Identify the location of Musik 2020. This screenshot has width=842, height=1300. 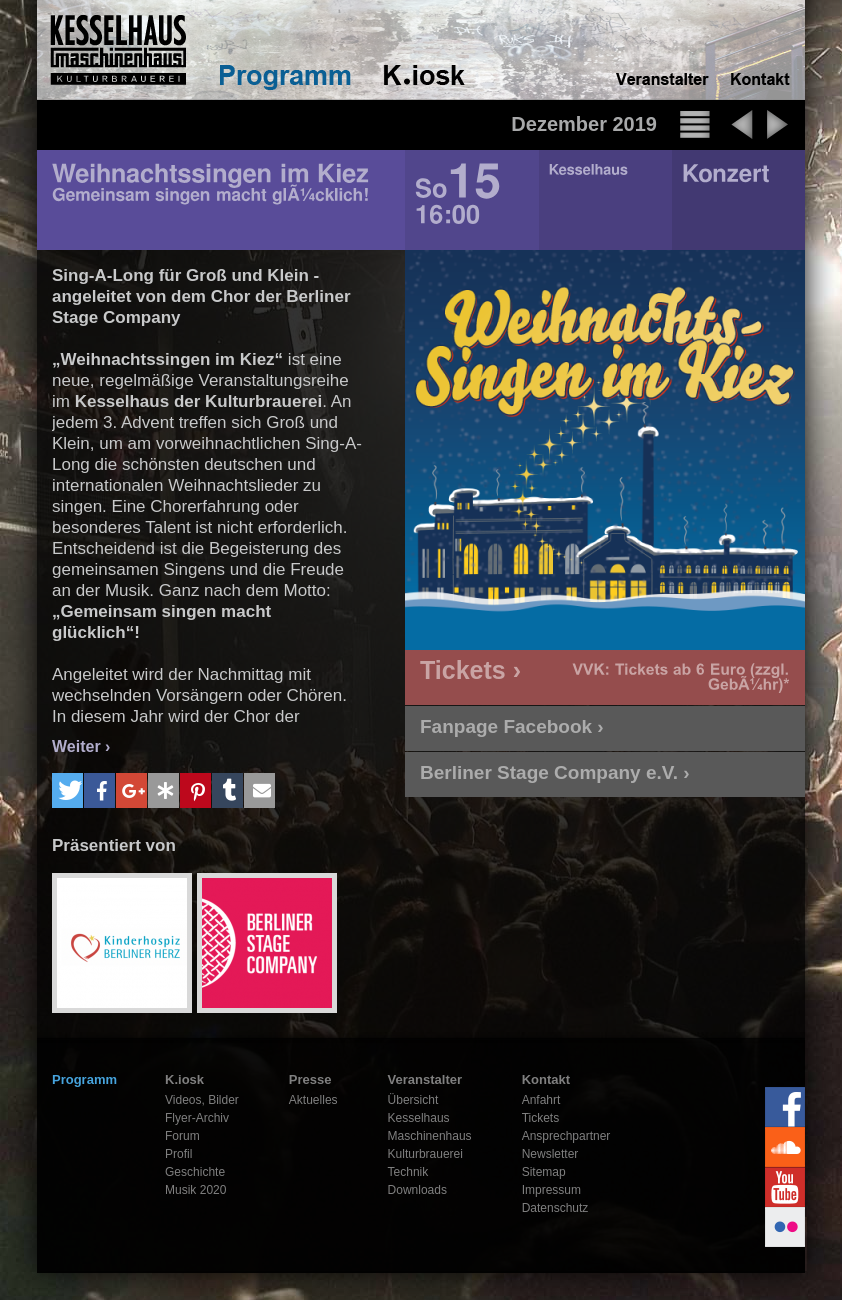
(195, 1190).